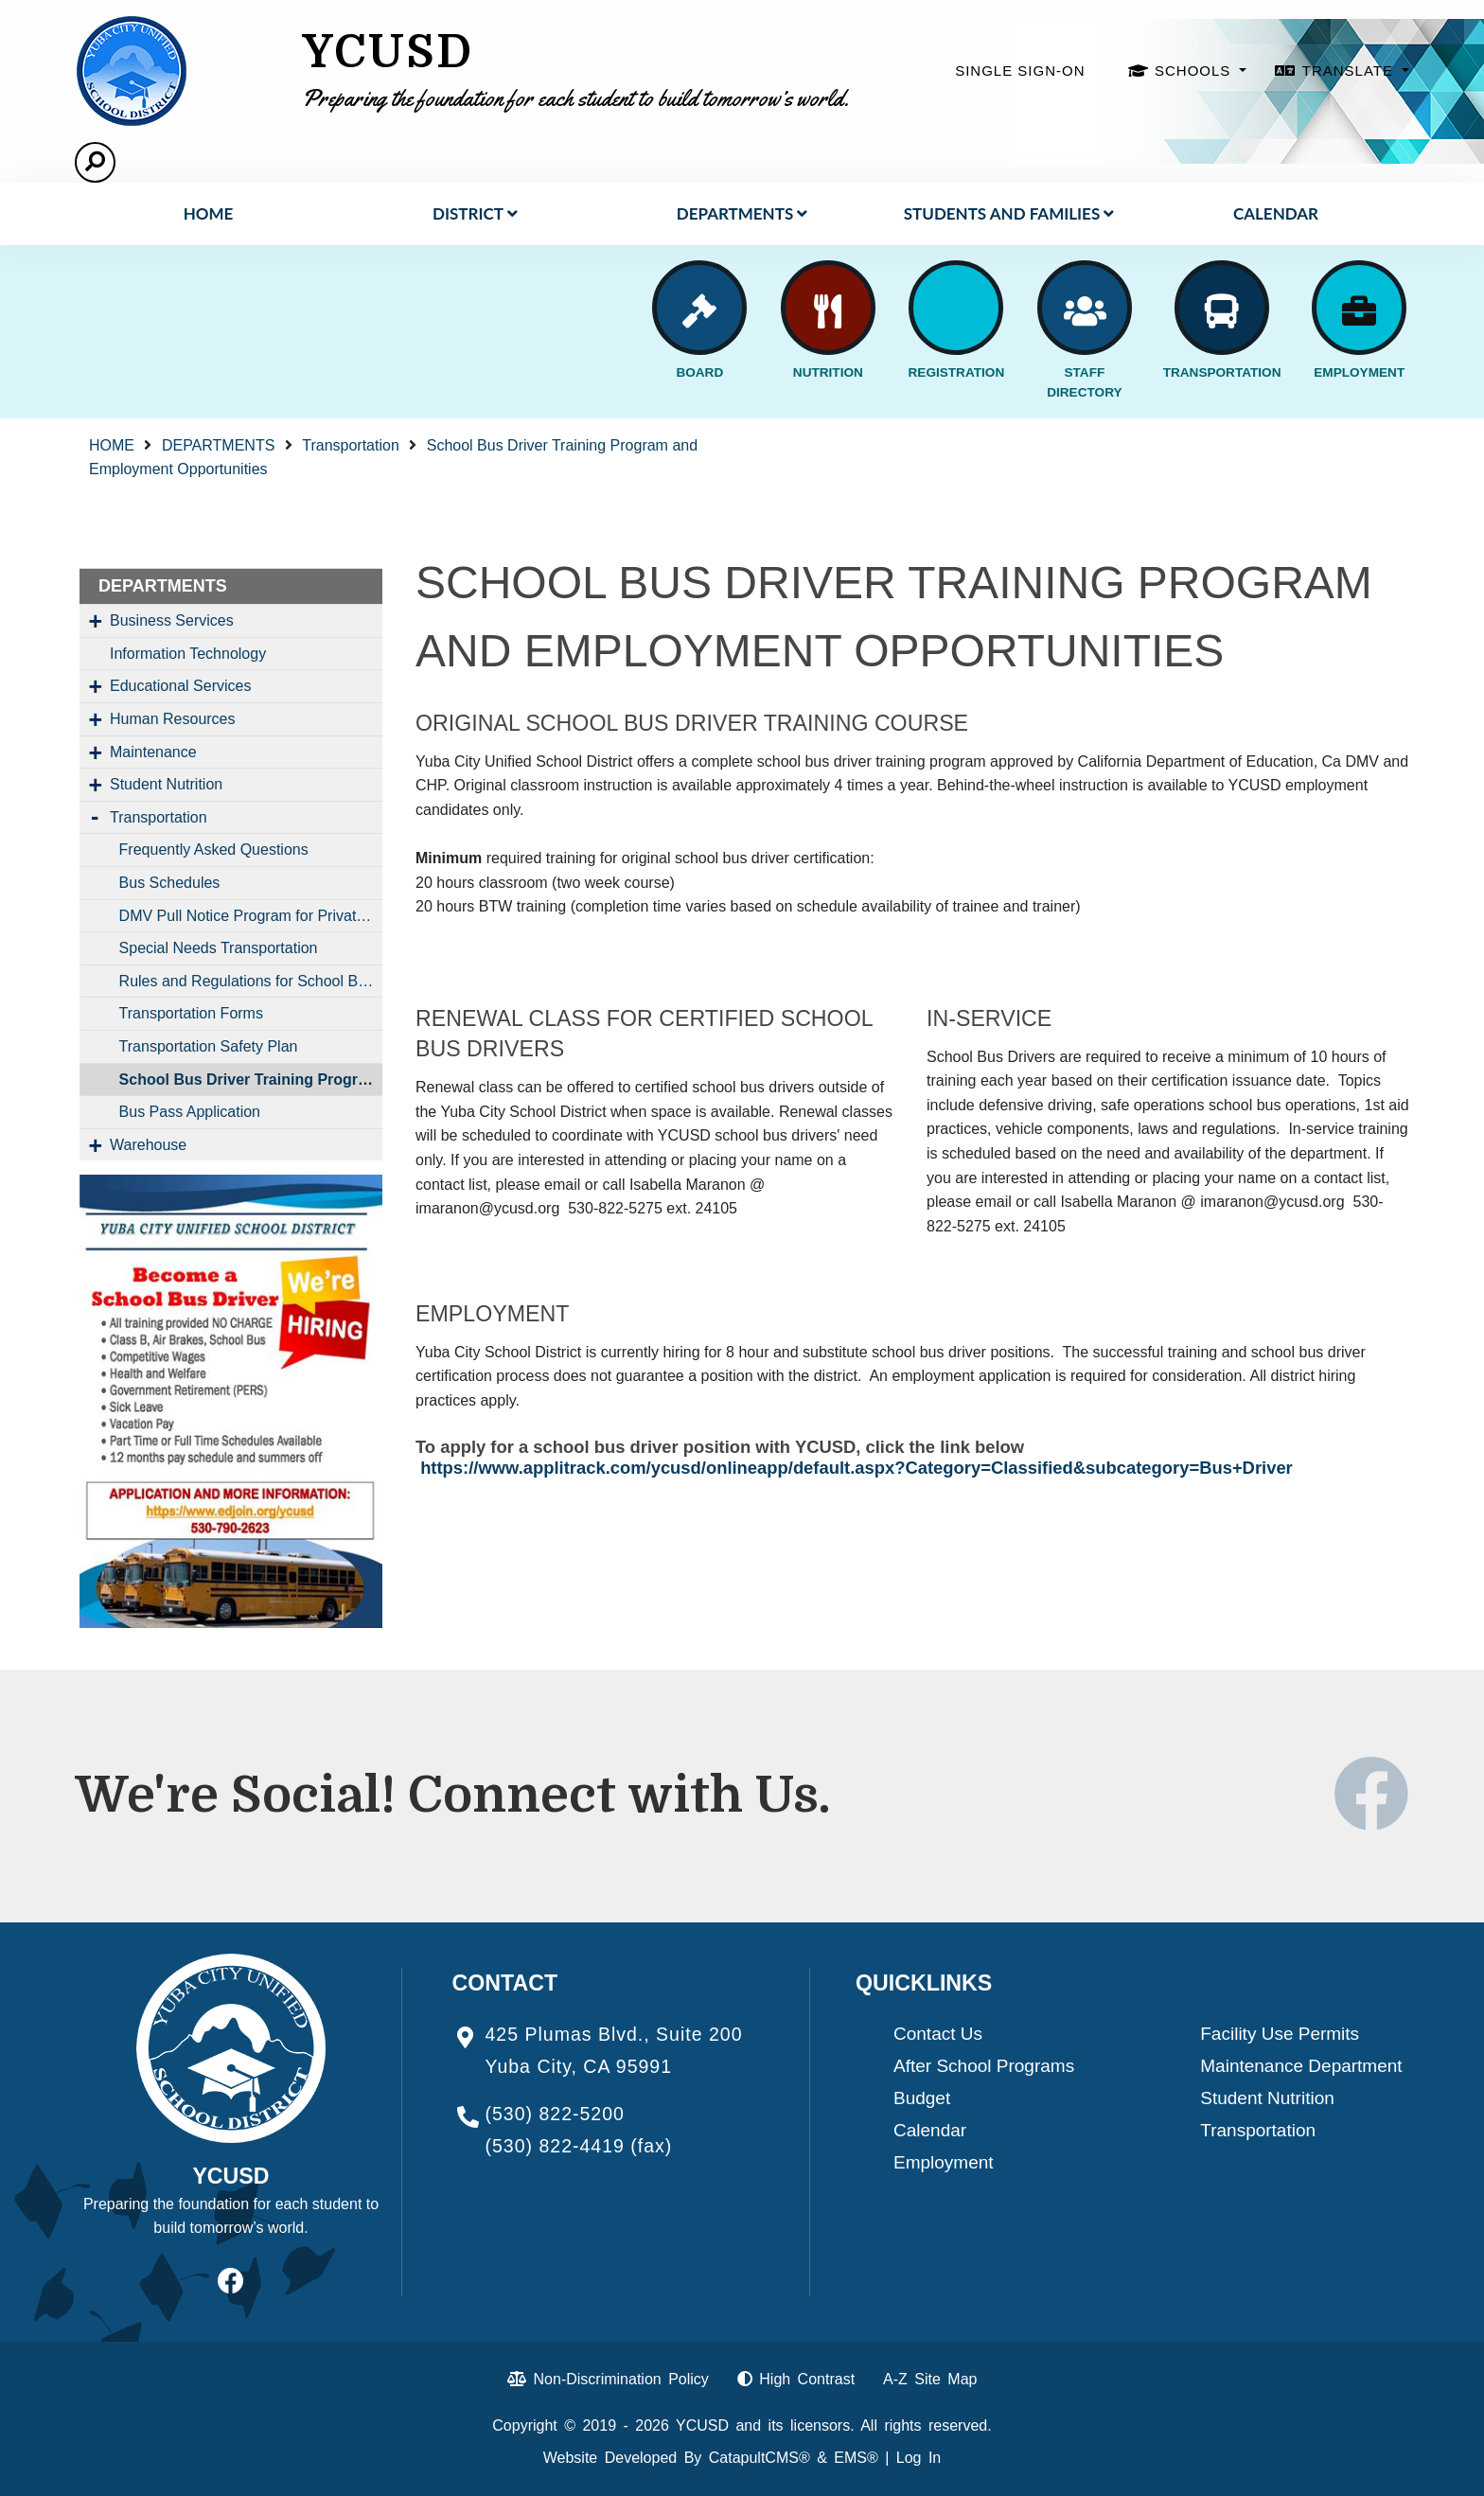 The height and width of the screenshot is (2496, 1484). I want to click on DMV Pull Notice Program for Private and District Vehicles, so click(250, 916).